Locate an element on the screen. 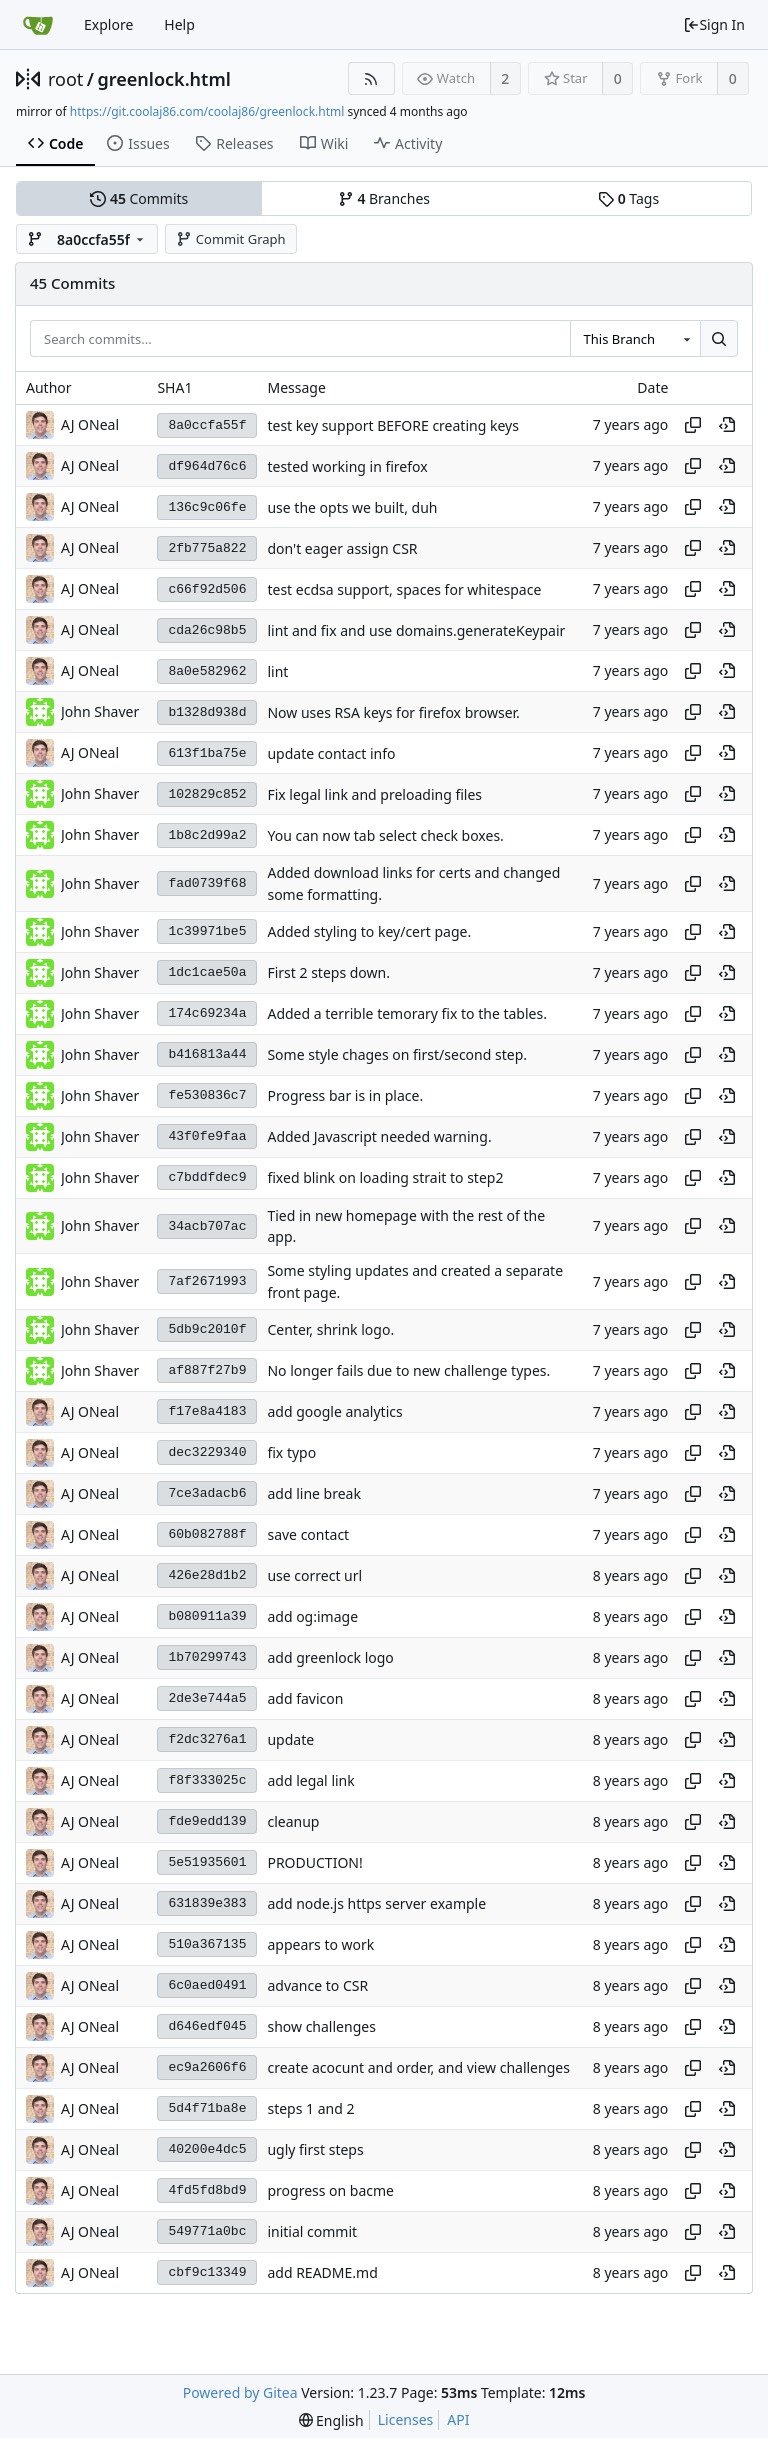  [menu] is located at coordinates (331, 2420).